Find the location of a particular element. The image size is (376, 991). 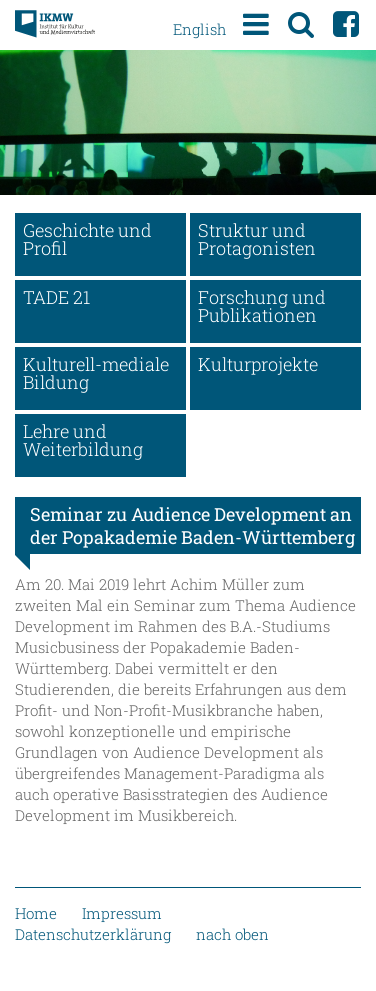

Lehre und Weiterbildung is located at coordinates (83, 440).